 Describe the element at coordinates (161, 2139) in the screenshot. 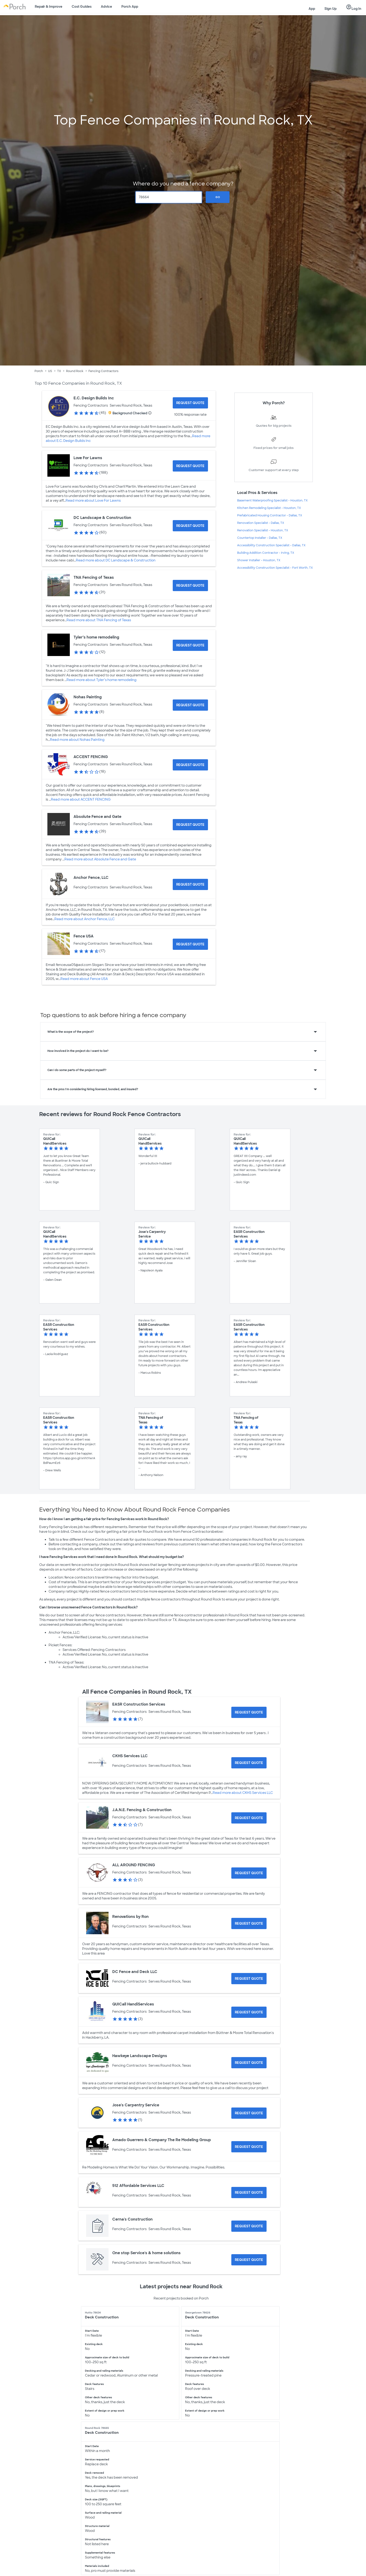

I see `Amado Guerrero & Company The Re Modeling Group` at that location.